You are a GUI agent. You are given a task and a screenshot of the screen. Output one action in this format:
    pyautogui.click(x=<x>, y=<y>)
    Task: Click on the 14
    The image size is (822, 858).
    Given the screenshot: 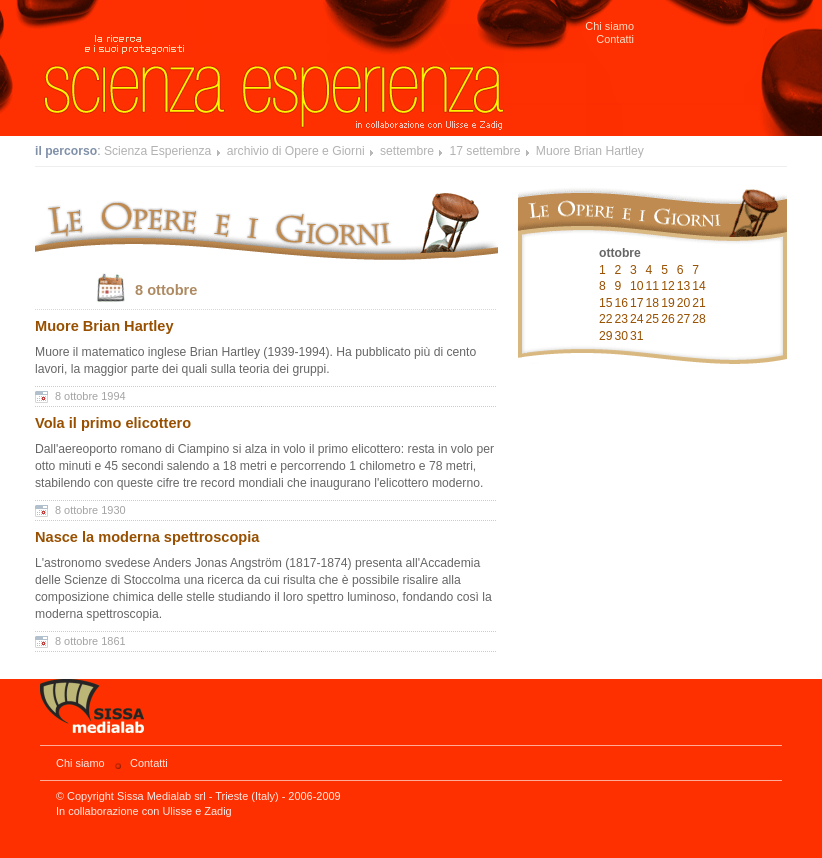 What is the action you would take?
    pyautogui.click(x=699, y=286)
    